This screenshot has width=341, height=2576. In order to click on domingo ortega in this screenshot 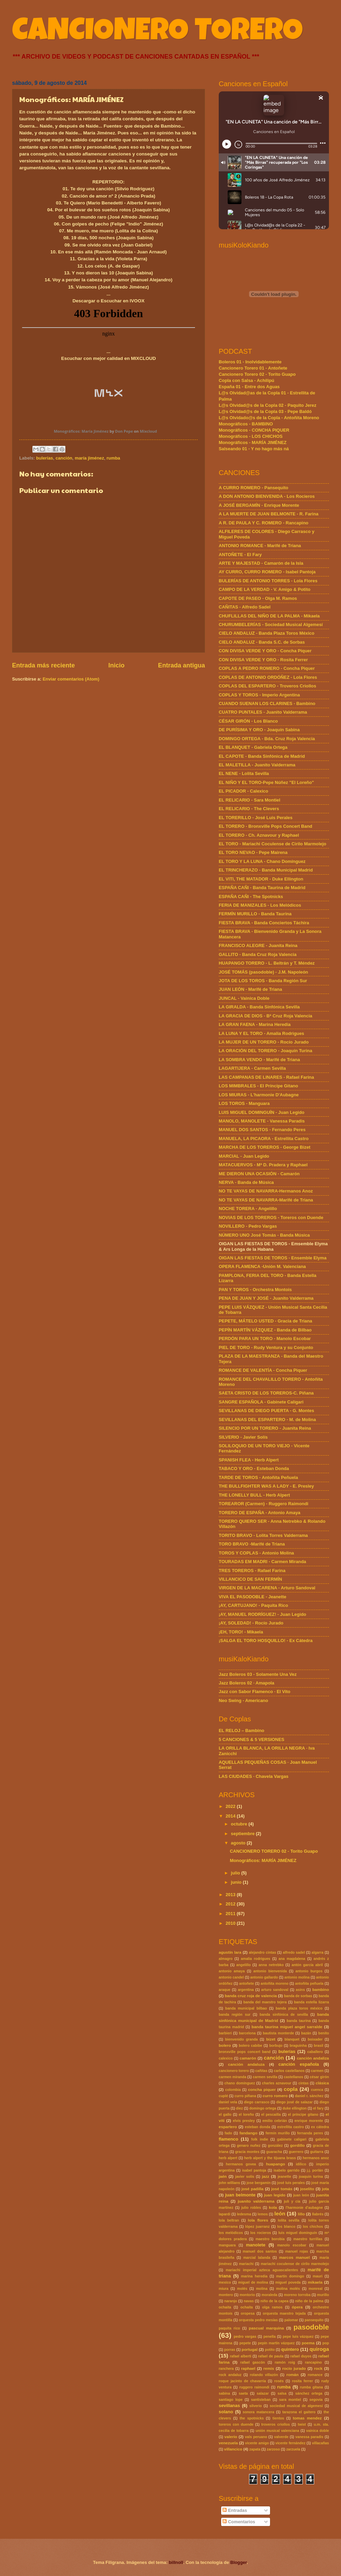, I will do `click(262, 2108)`.